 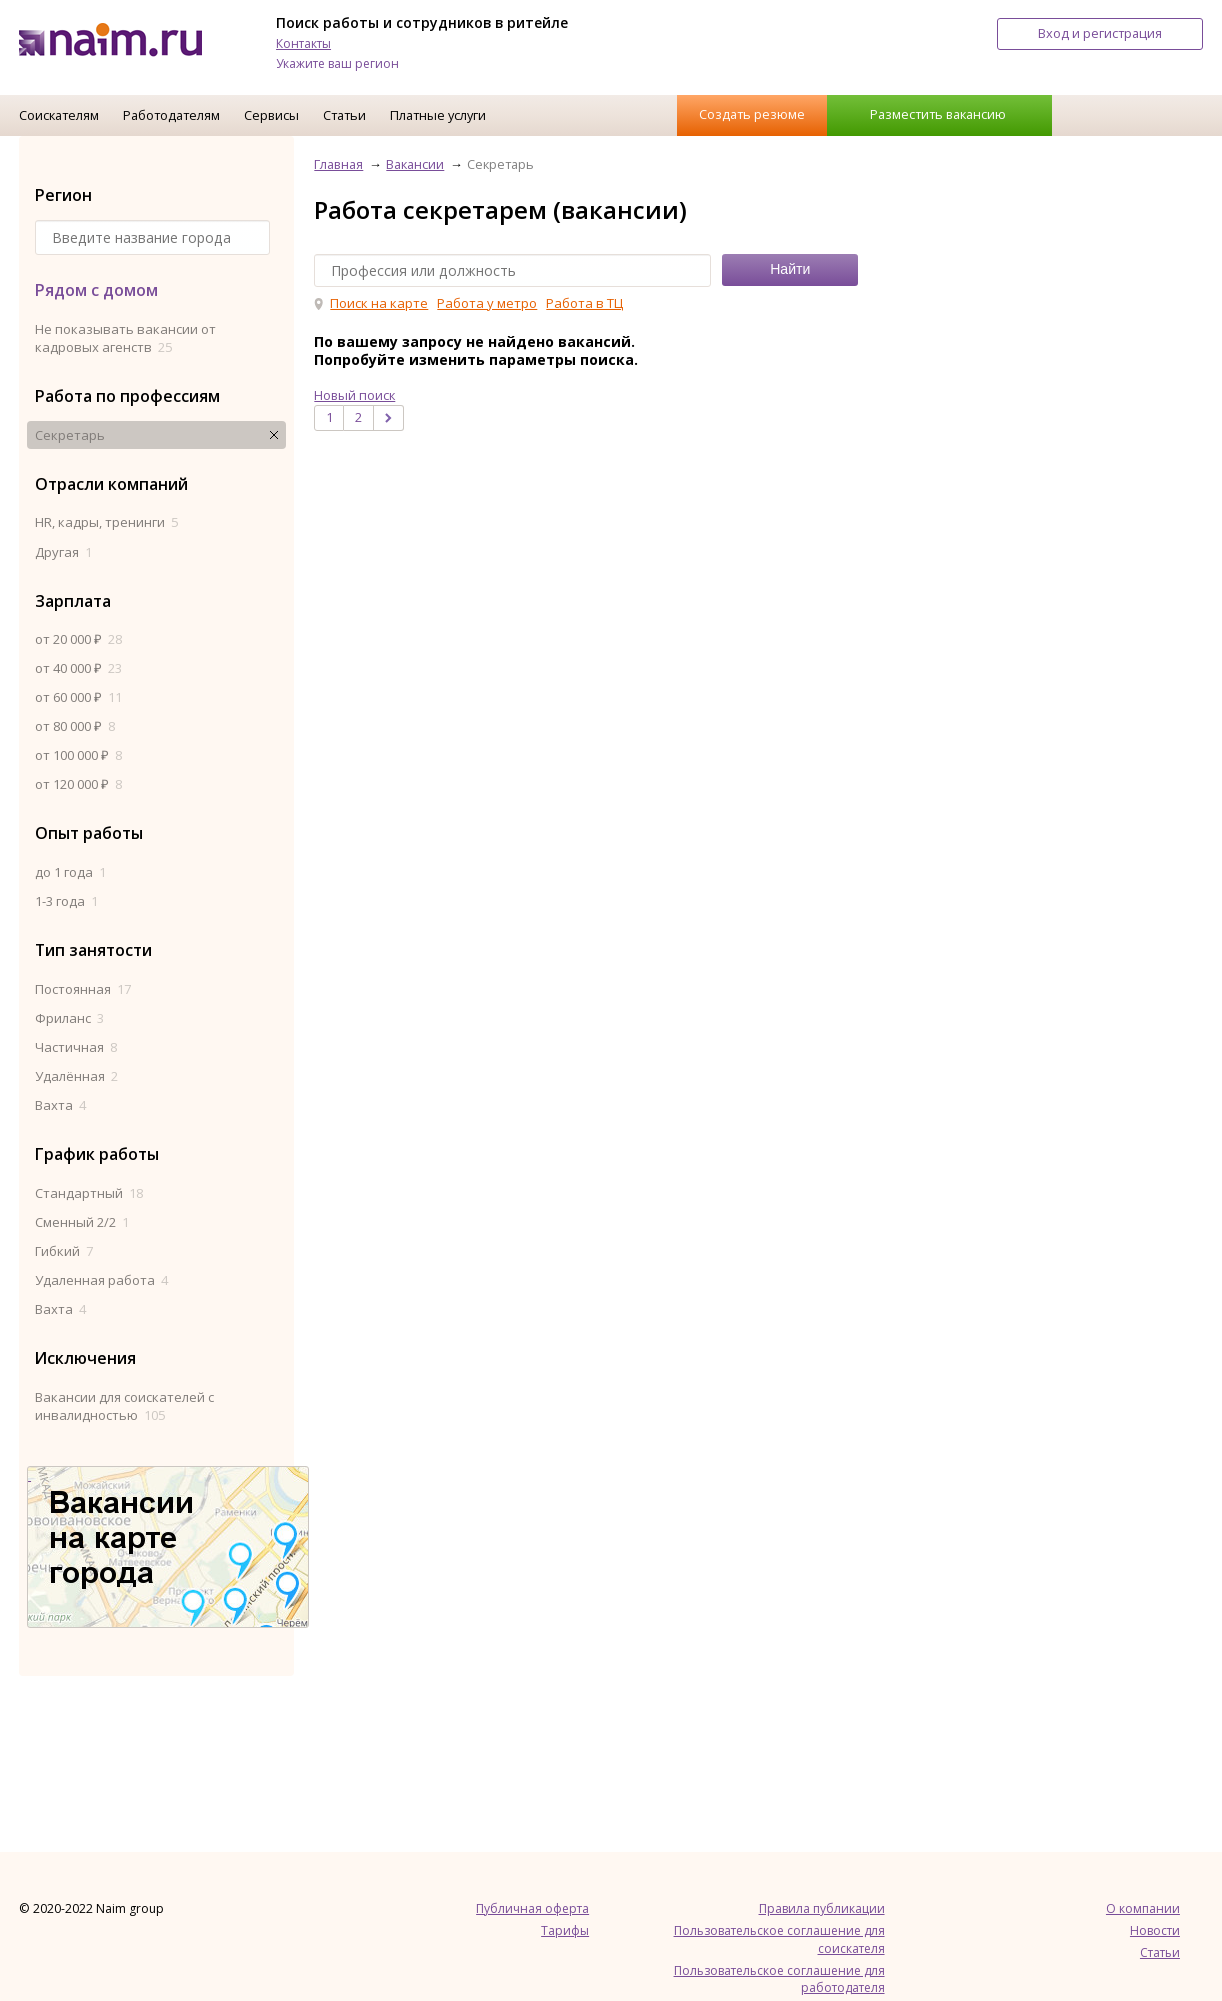 What do you see at coordinates (752, 114) in the screenshot?
I see `Создать резюме` at bounding box center [752, 114].